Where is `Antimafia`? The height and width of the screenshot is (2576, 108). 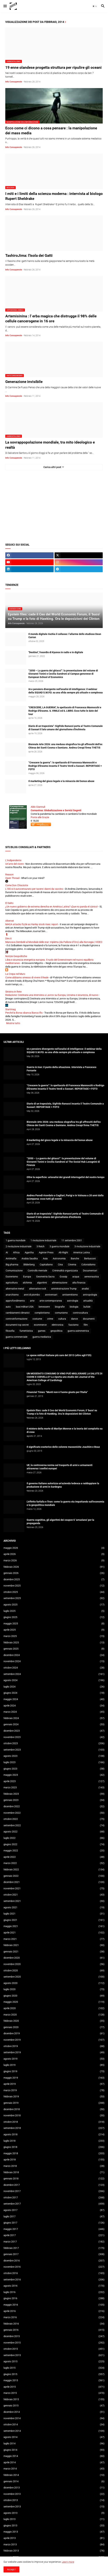 Antimafia is located at coordinates (11, 1258).